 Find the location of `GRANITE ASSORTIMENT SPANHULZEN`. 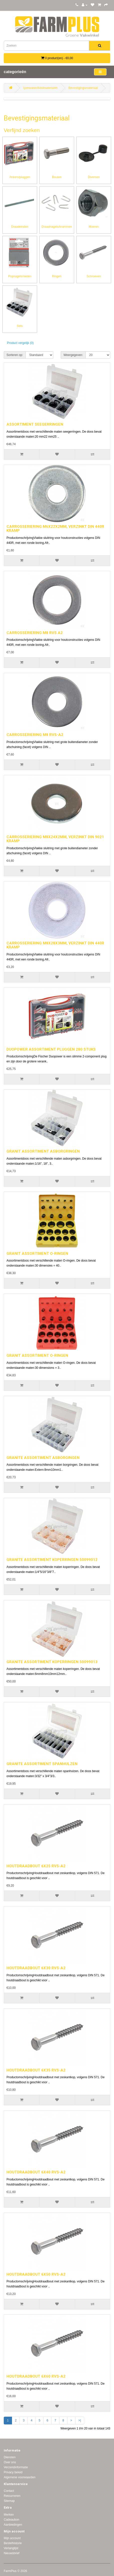

GRANITE ASSORTIMENT SPANHULZEN is located at coordinates (42, 1764).